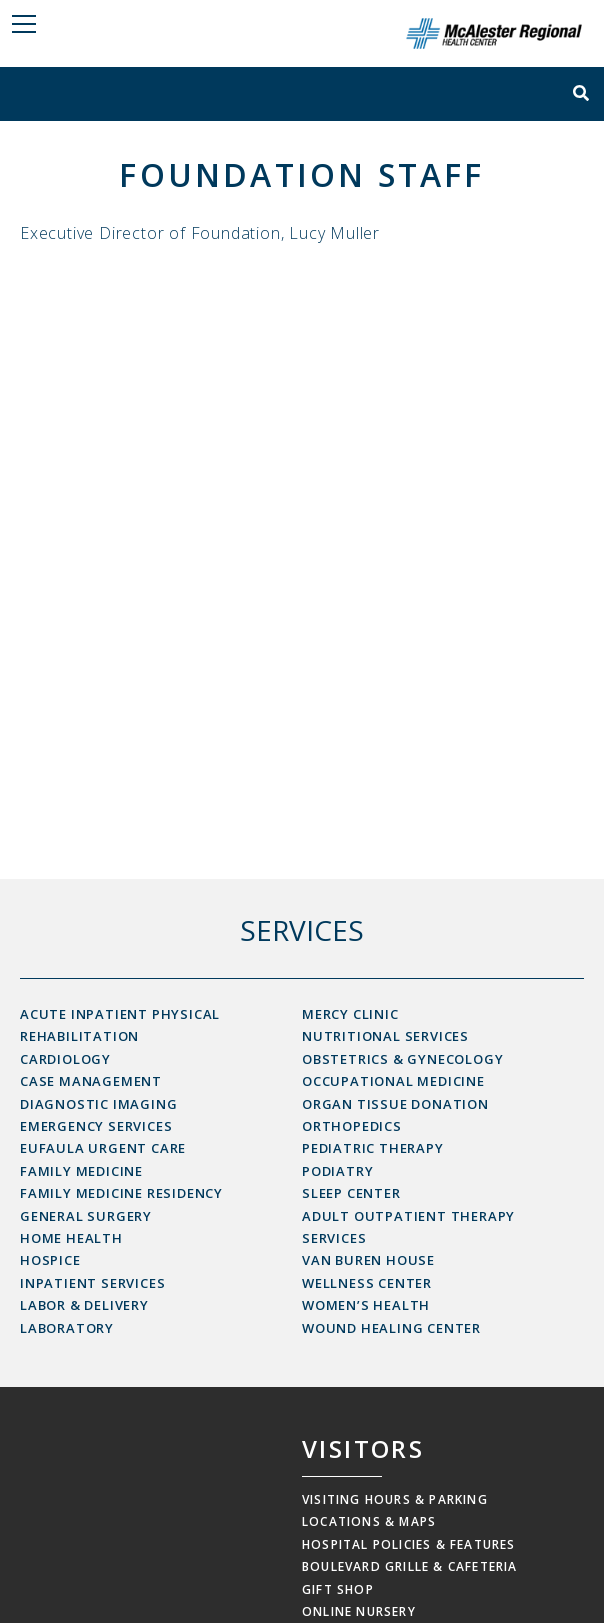 The width and height of the screenshot is (604, 1623). Describe the element at coordinates (91, 1081) in the screenshot. I see `Case Management` at that location.